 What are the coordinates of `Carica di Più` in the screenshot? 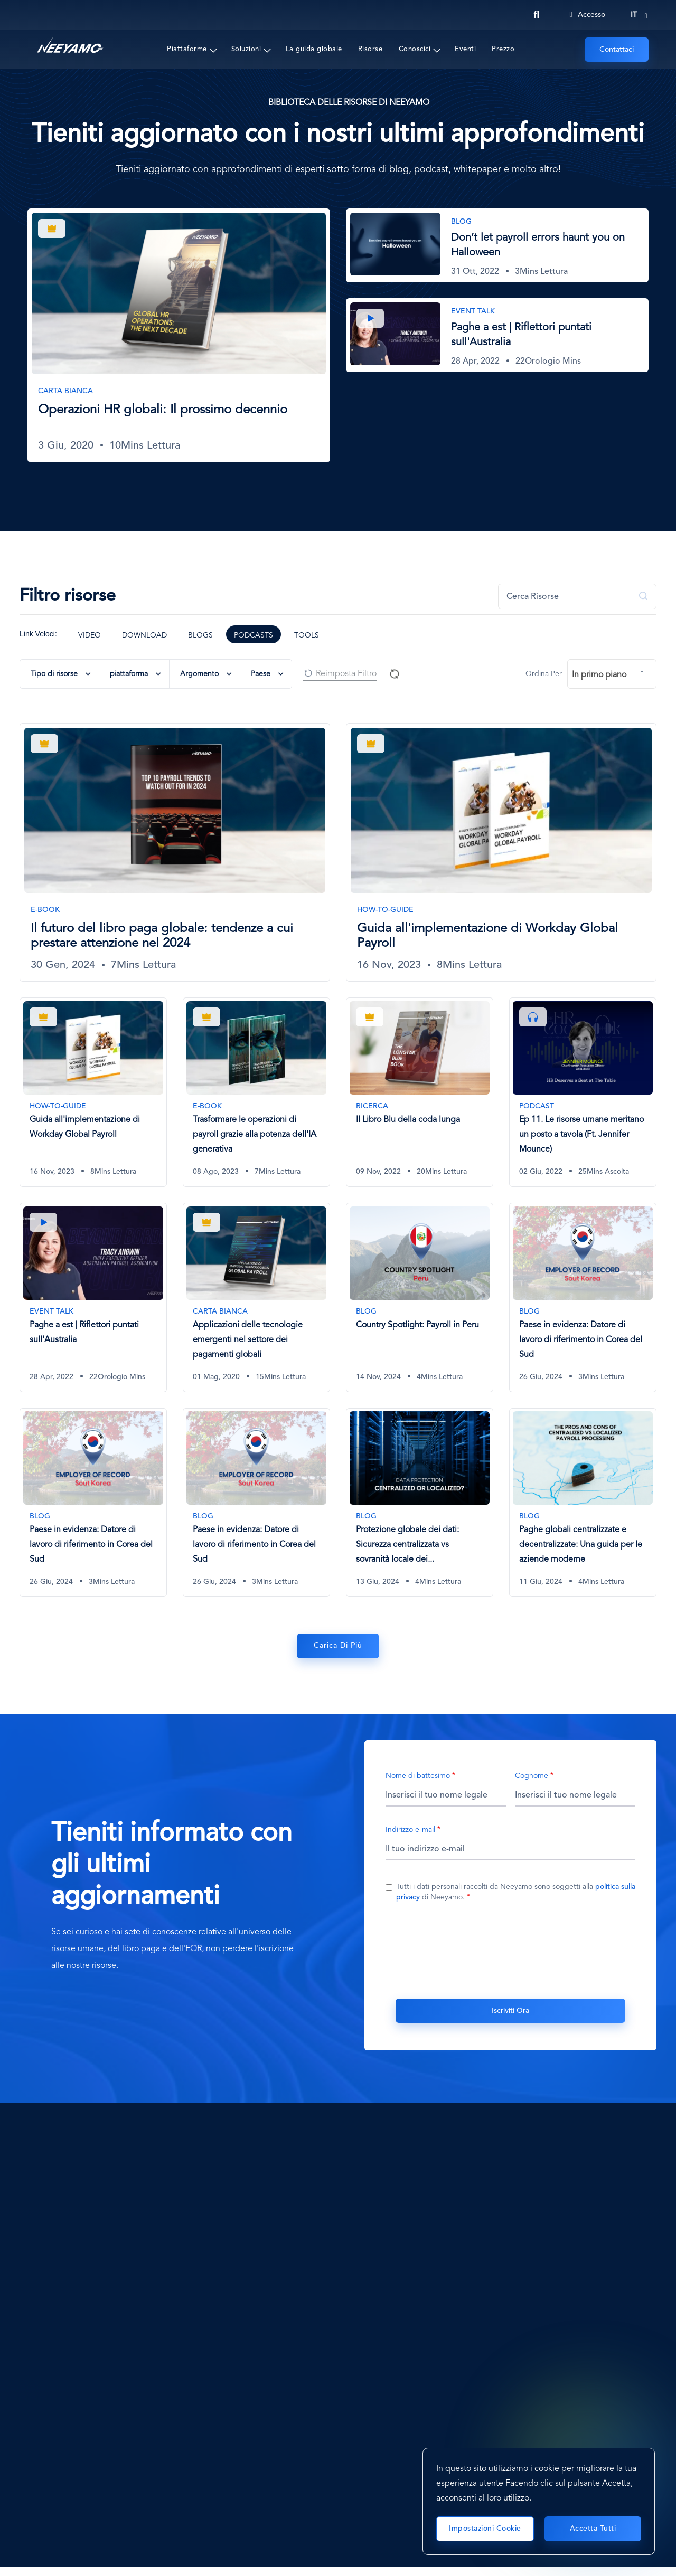 It's located at (338, 1649).